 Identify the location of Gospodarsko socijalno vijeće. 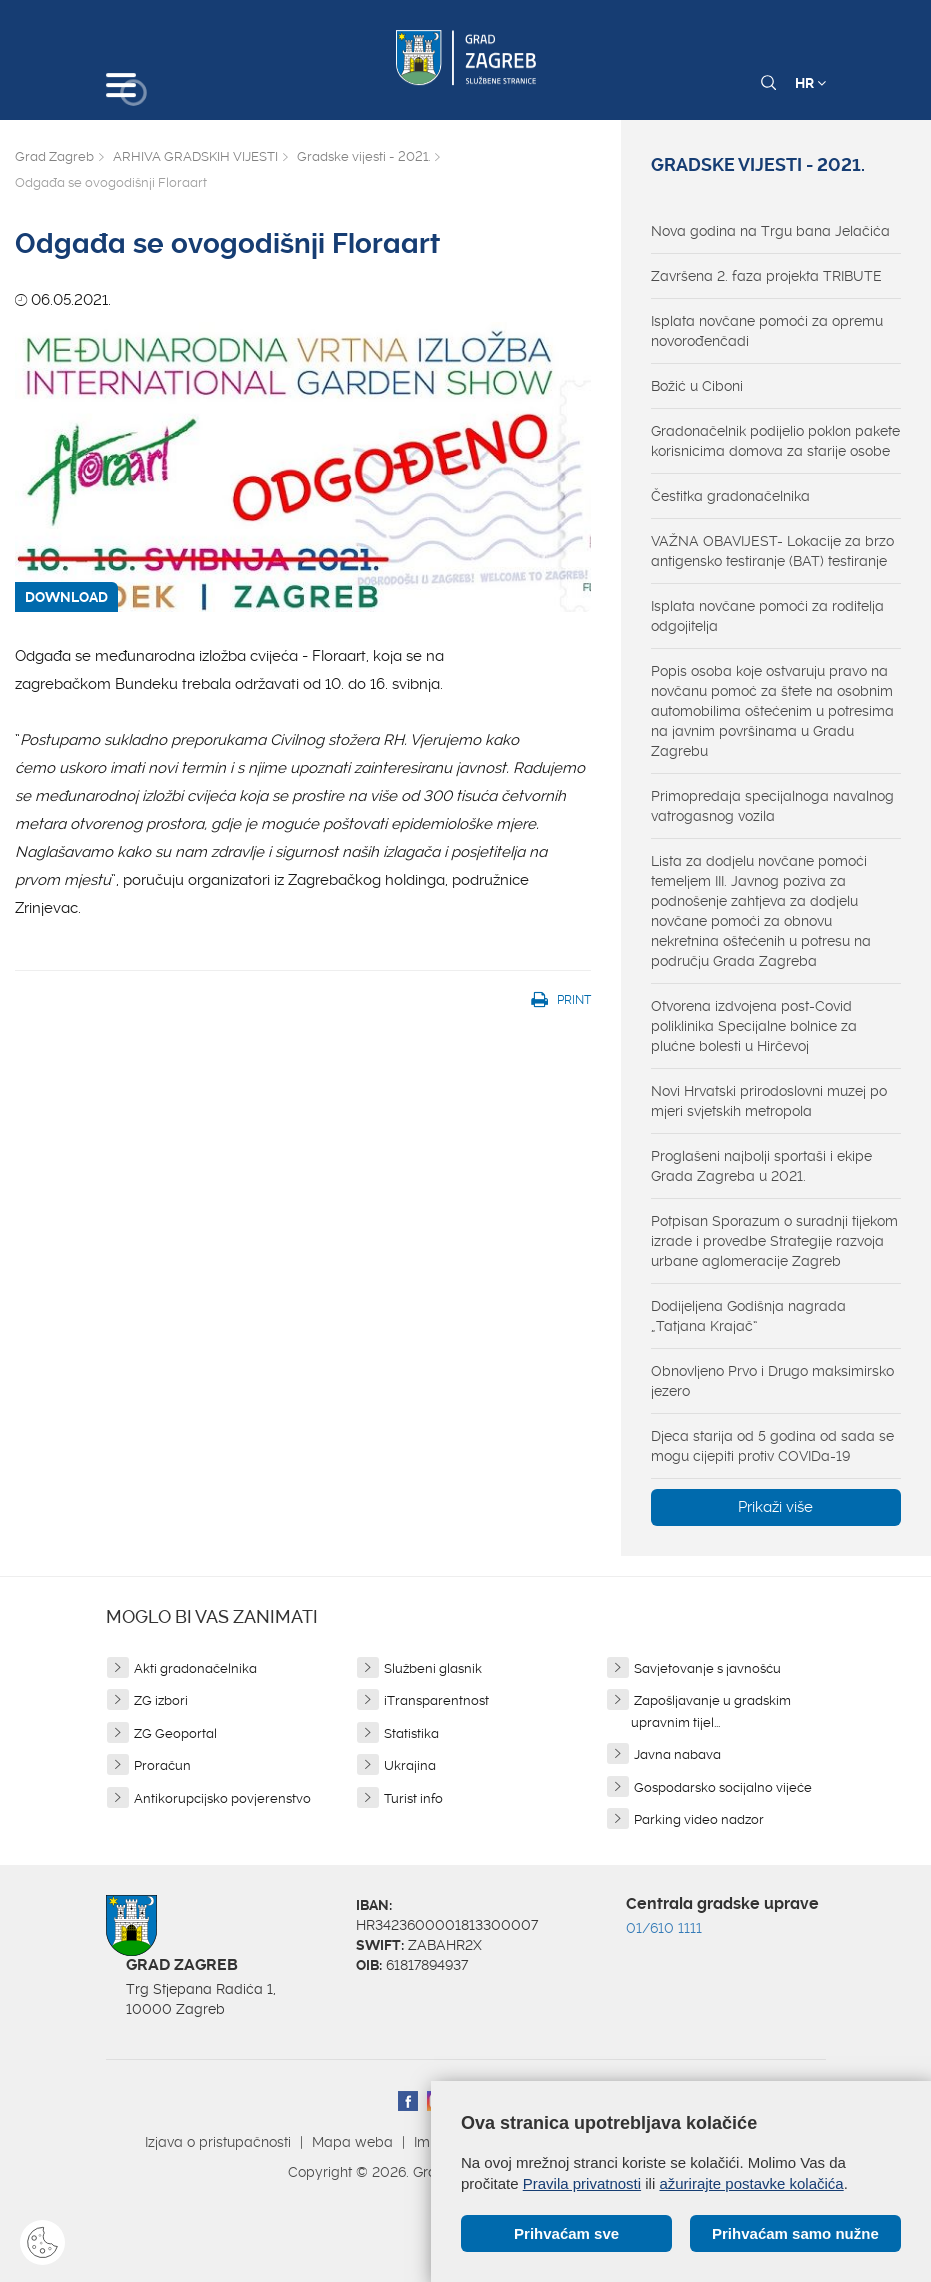
(723, 1787).